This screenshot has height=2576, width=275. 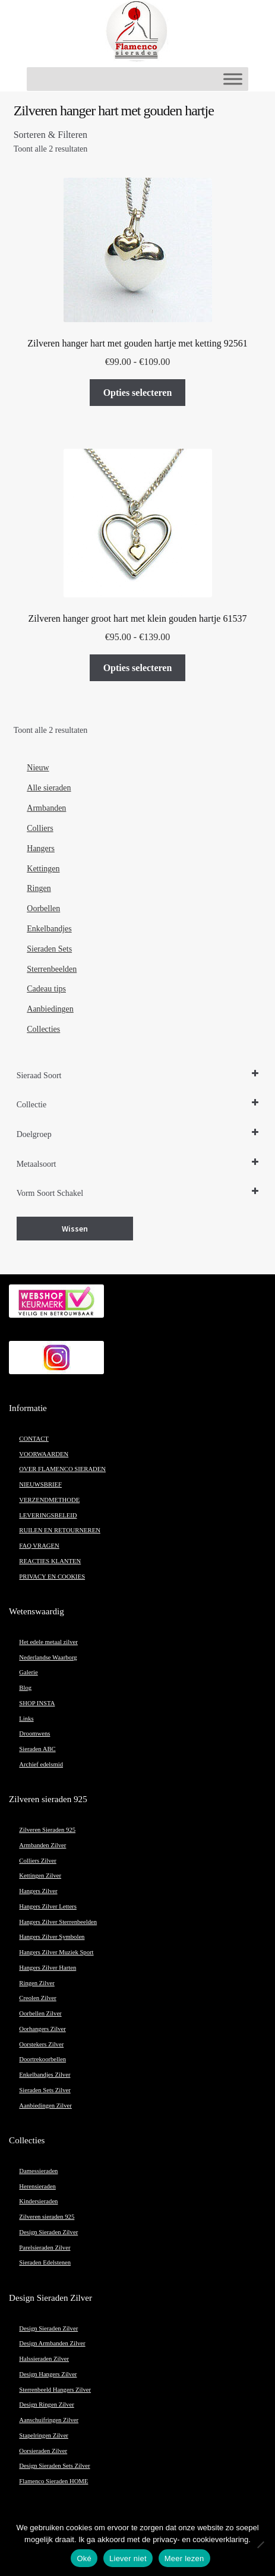 What do you see at coordinates (46, 2216) in the screenshot?
I see `Zilveren sieraden 925` at bounding box center [46, 2216].